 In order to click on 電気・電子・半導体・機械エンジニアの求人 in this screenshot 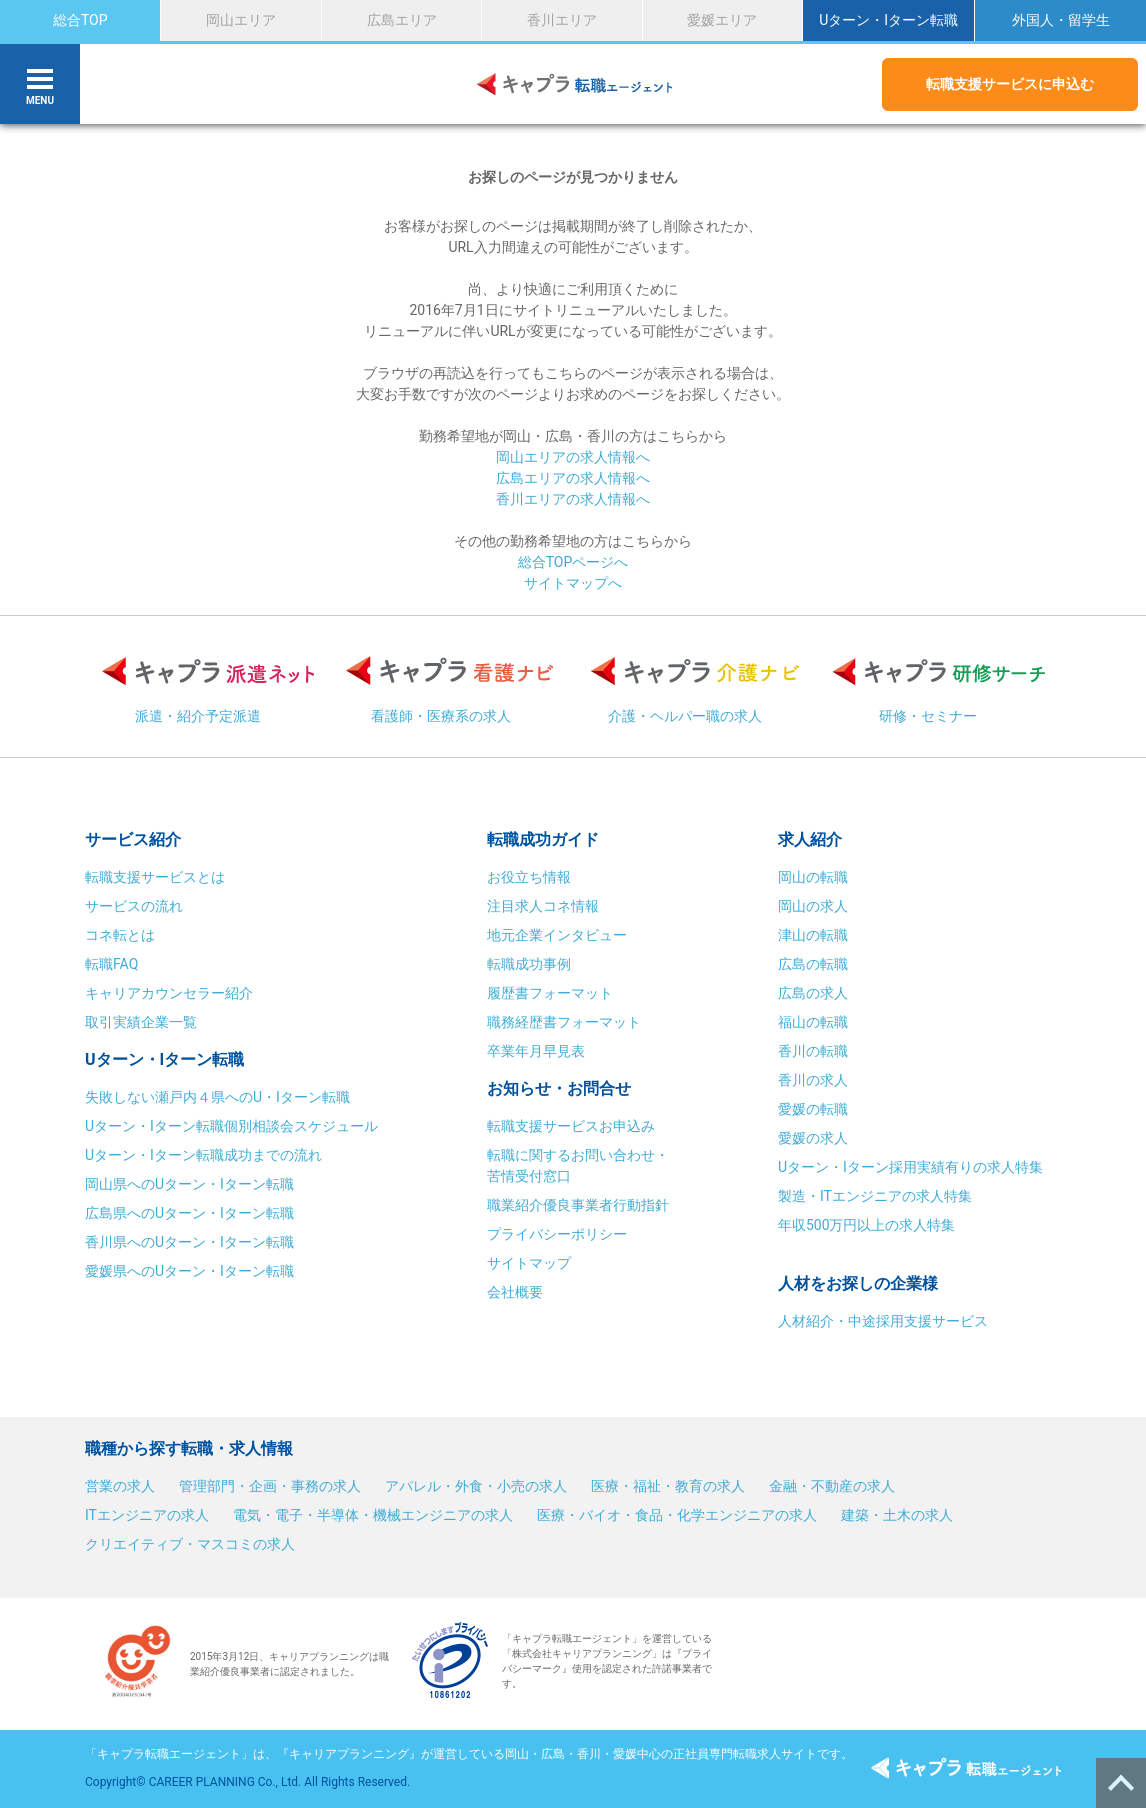, I will do `click(373, 1515)`.